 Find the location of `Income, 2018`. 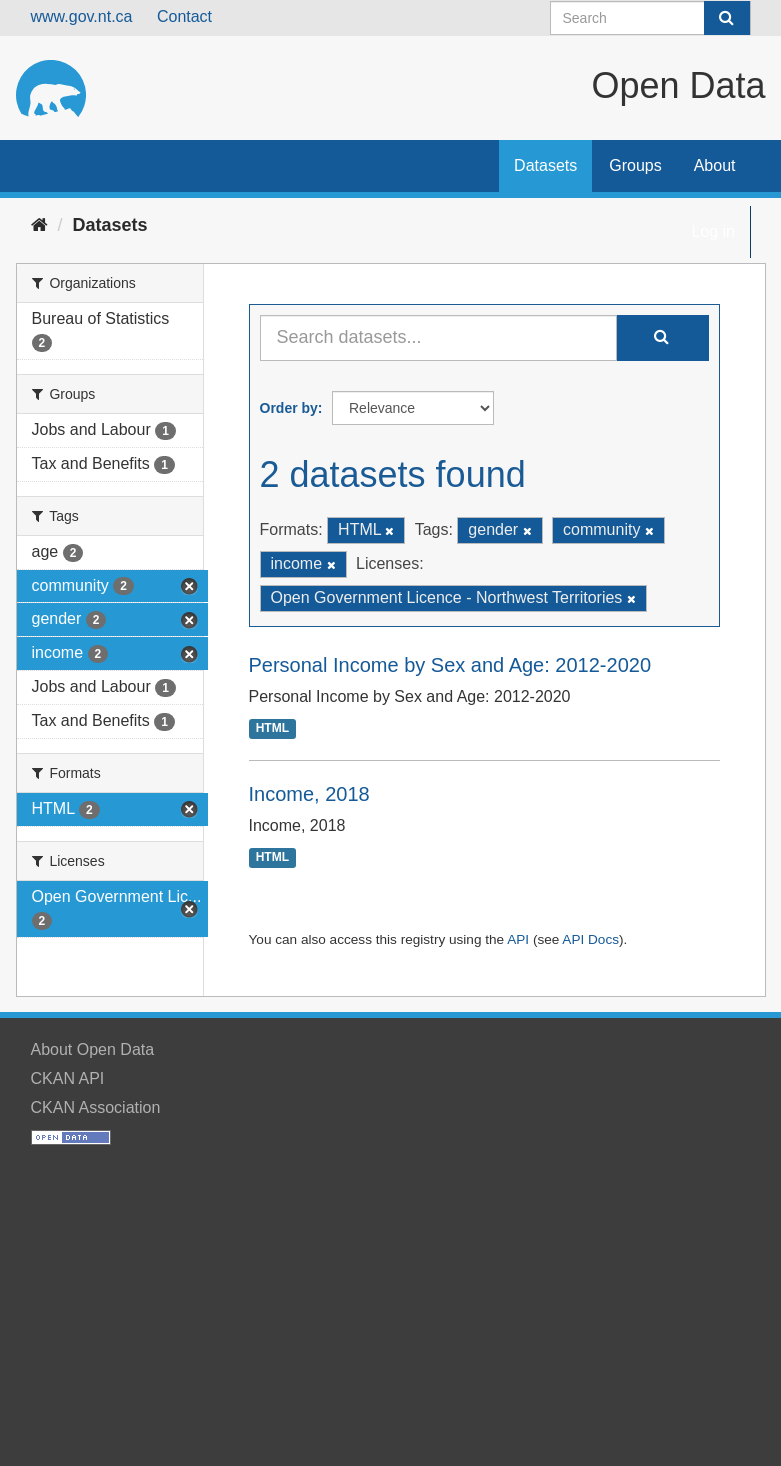

Income, 2018 is located at coordinates (309, 794).